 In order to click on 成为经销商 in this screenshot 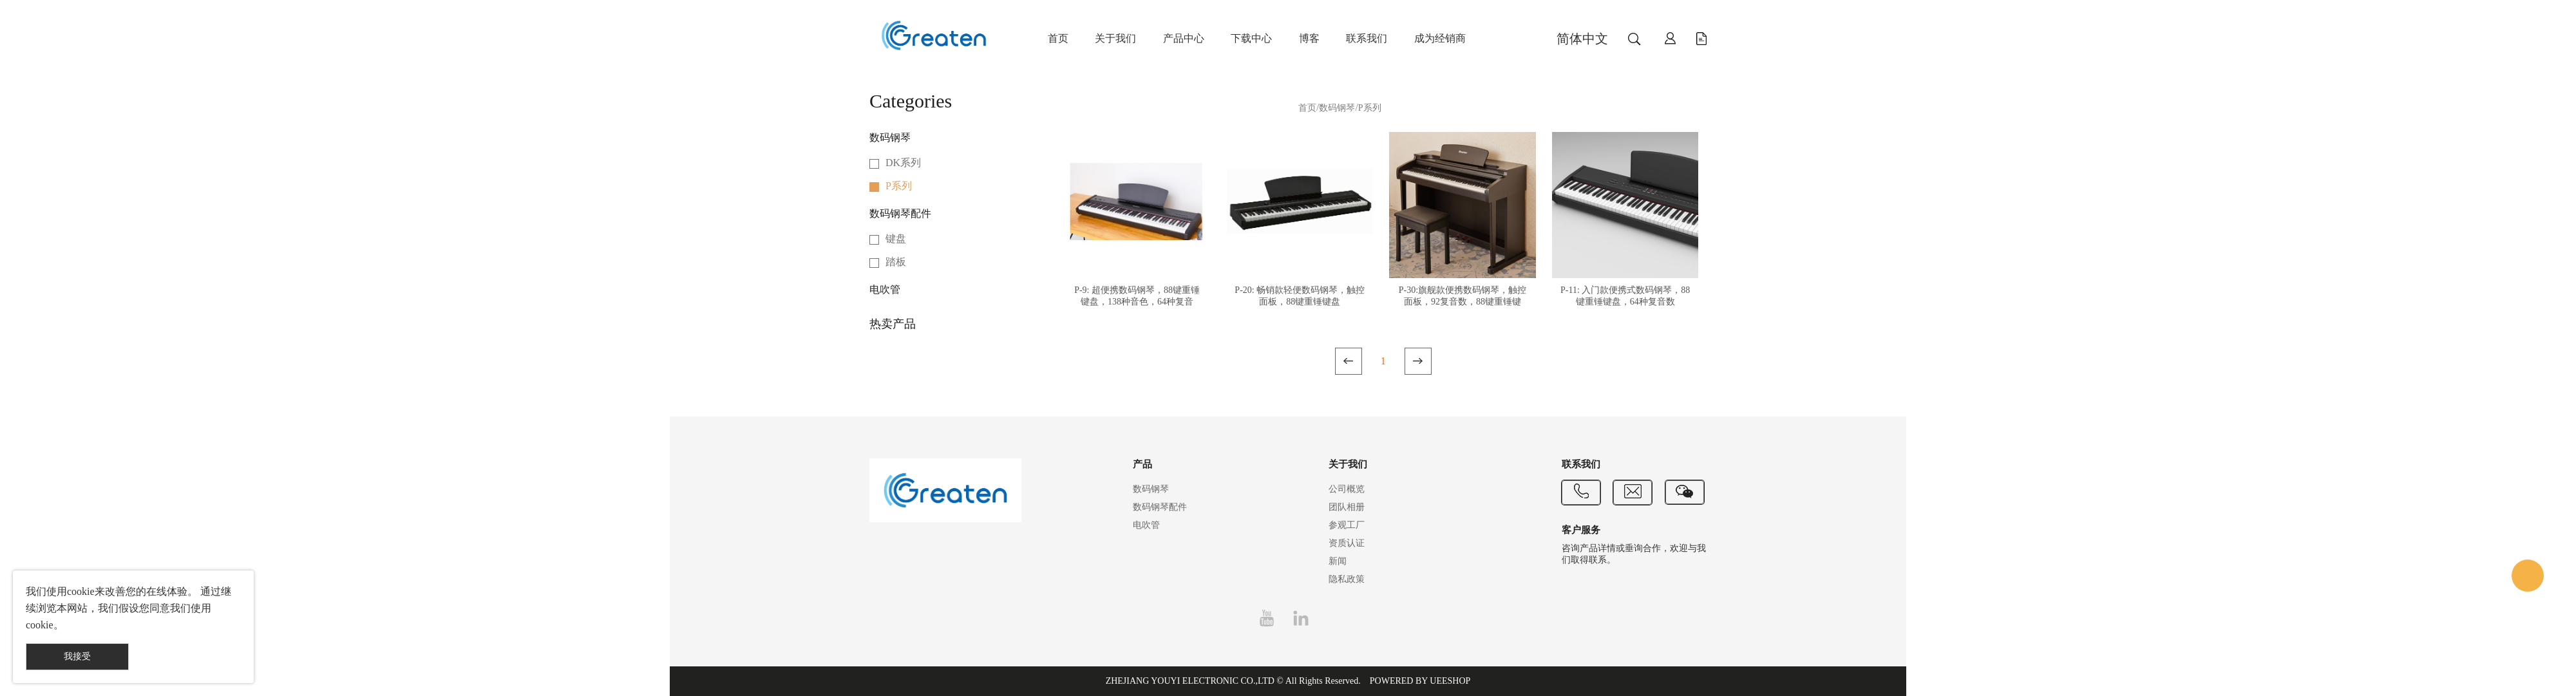, I will do `click(1440, 38)`.